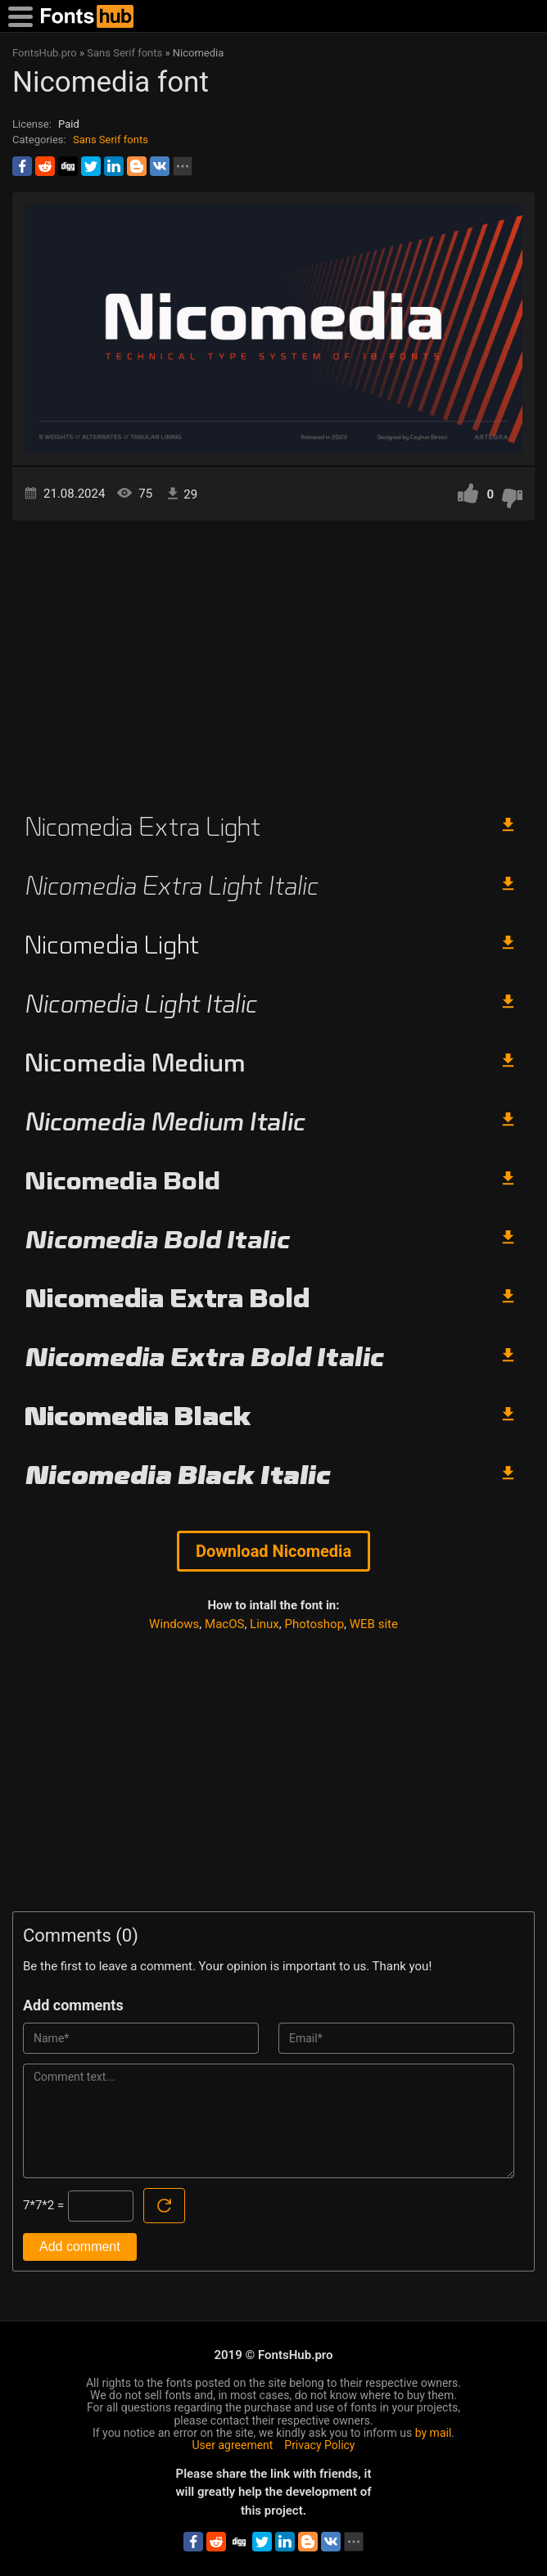 This screenshot has height=2576, width=547. I want to click on Download Nicomedia, so click(273, 1551).